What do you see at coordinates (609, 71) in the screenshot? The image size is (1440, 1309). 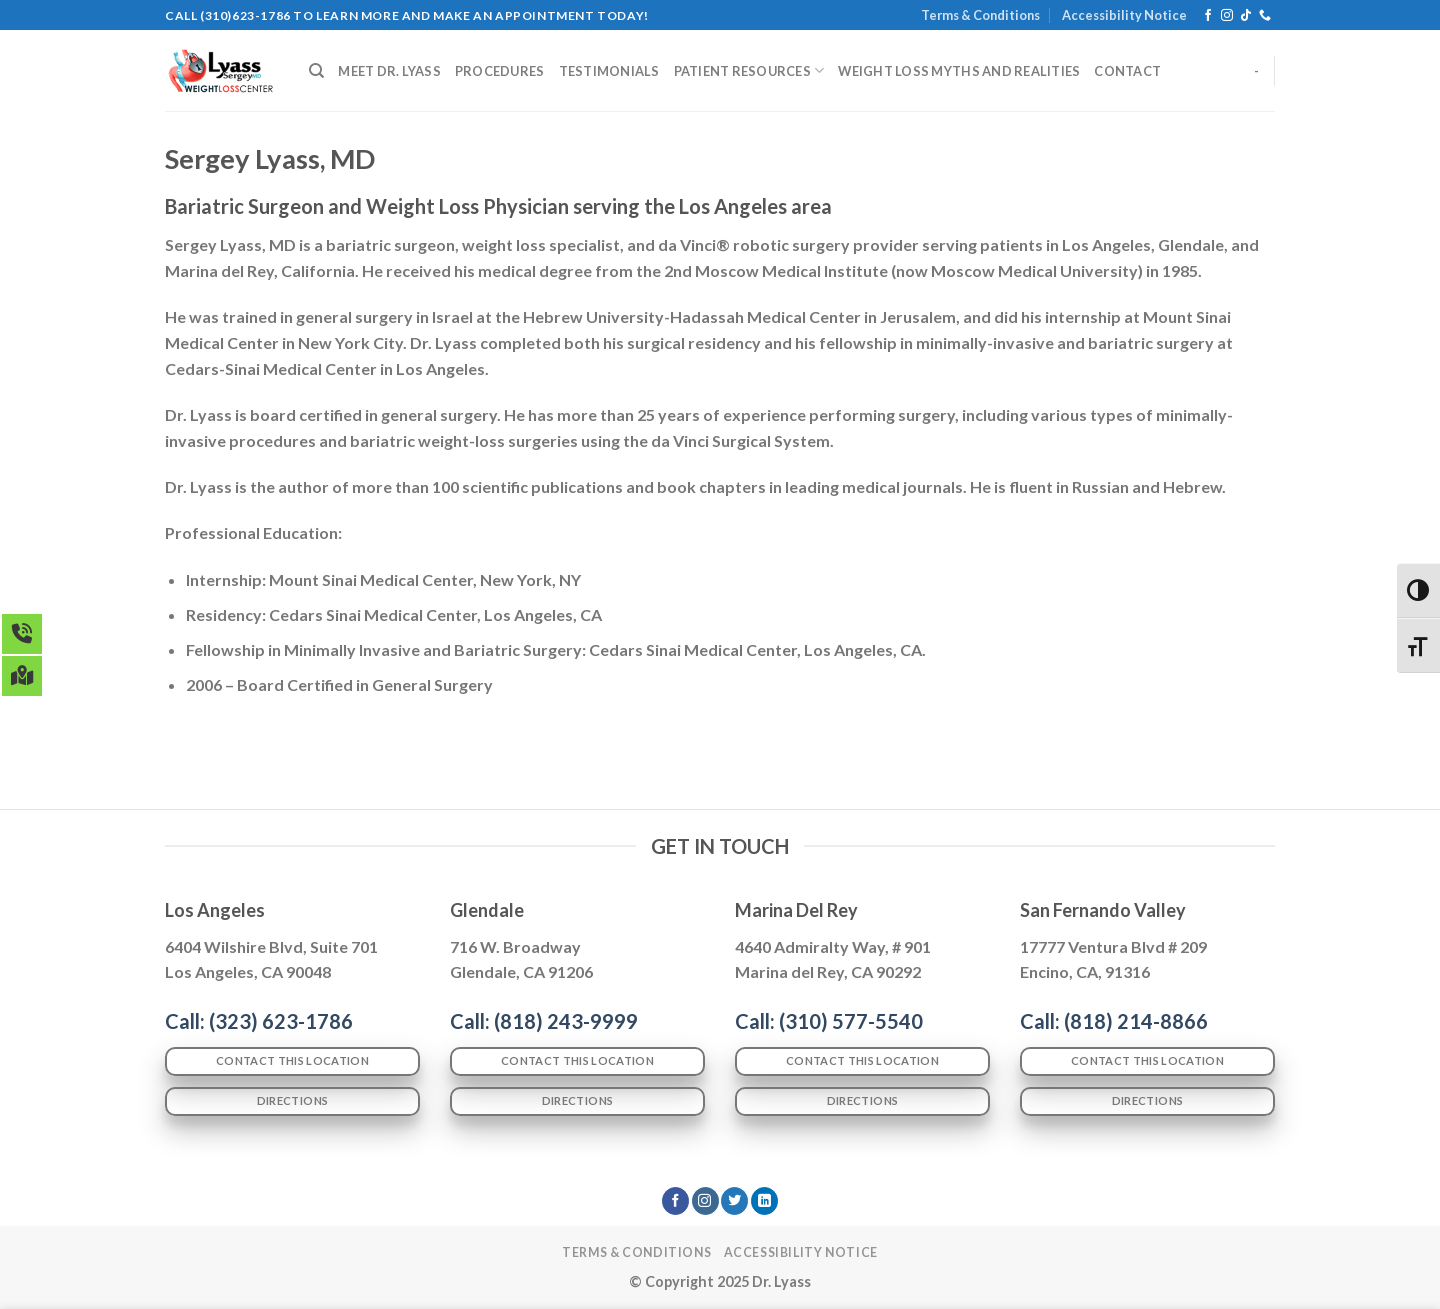 I see `TESTIMONIALS` at bounding box center [609, 71].